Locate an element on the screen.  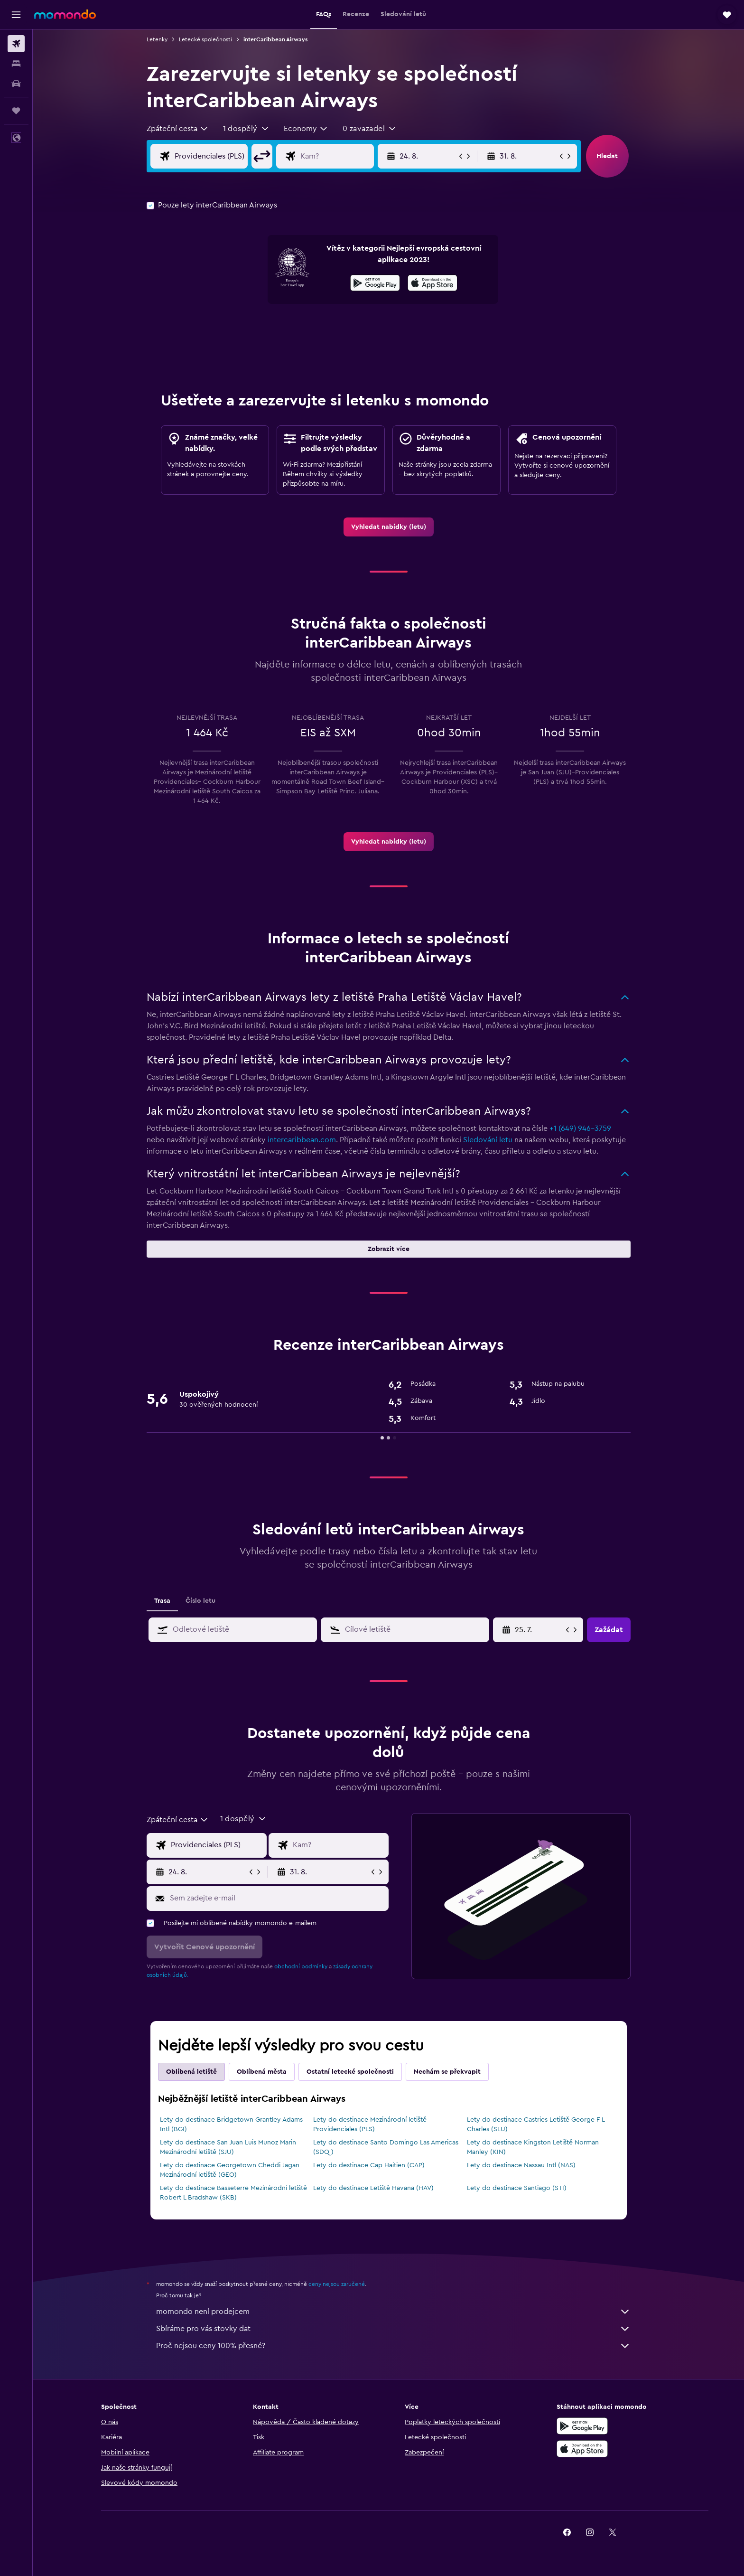
[button] is located at coordinates (16, 14).